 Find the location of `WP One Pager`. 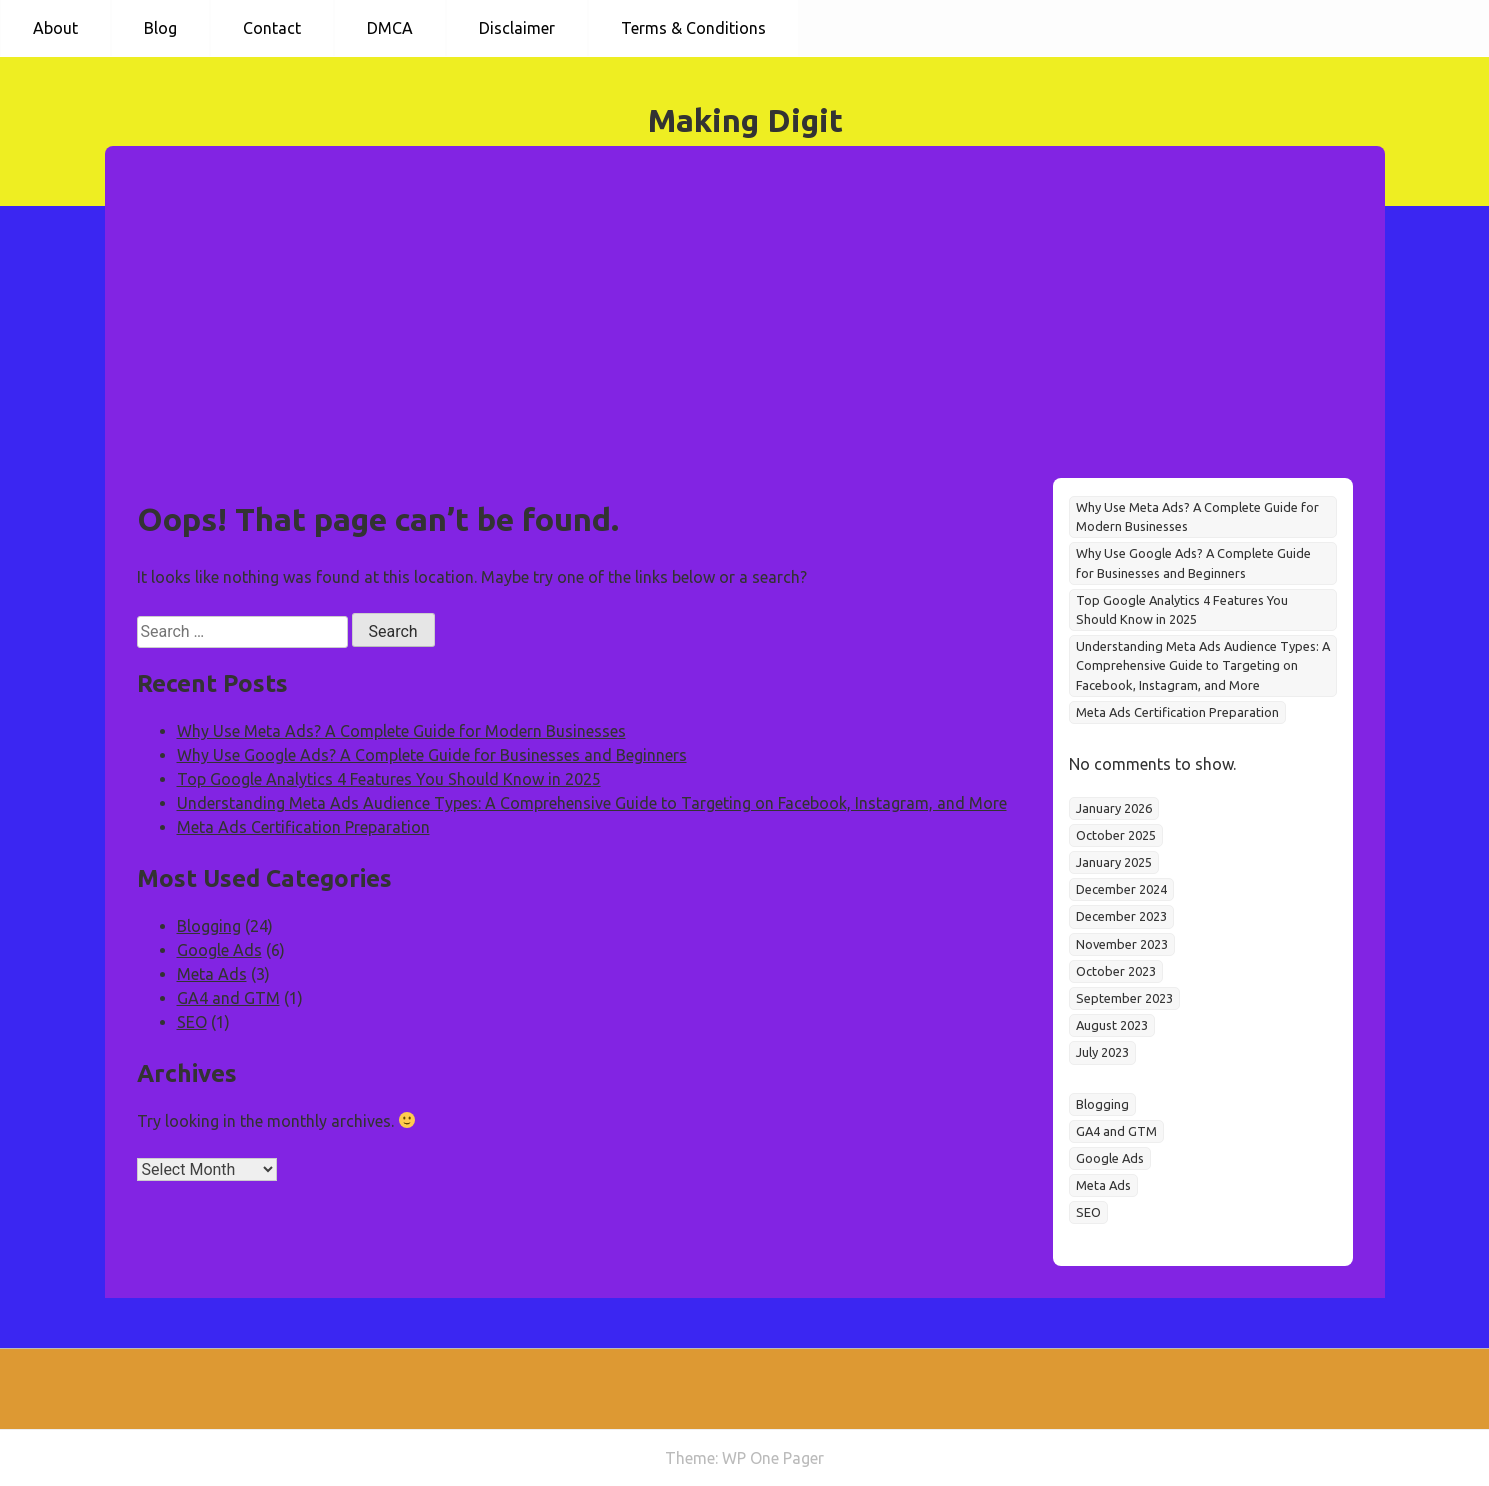

WP One Pager is located at coordinates (773, 1458).